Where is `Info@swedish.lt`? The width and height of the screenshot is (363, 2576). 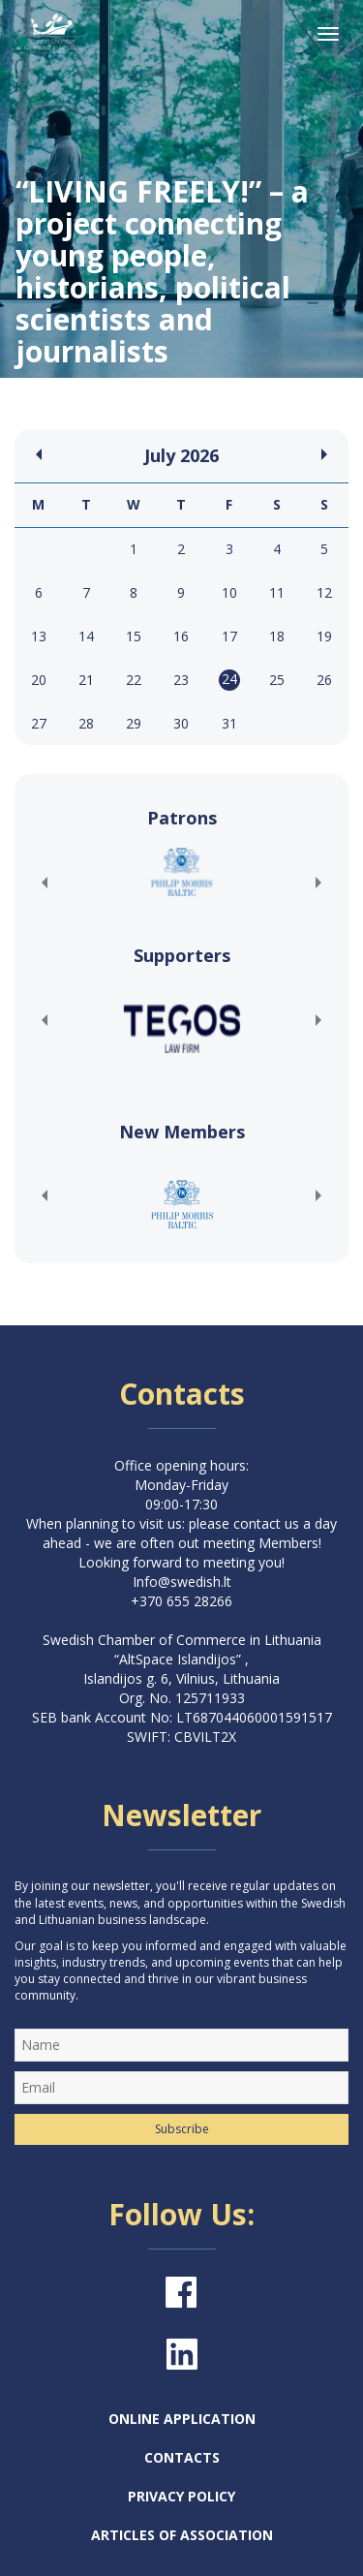
Info@swedish.lt is located at coordinates (182, 1581).